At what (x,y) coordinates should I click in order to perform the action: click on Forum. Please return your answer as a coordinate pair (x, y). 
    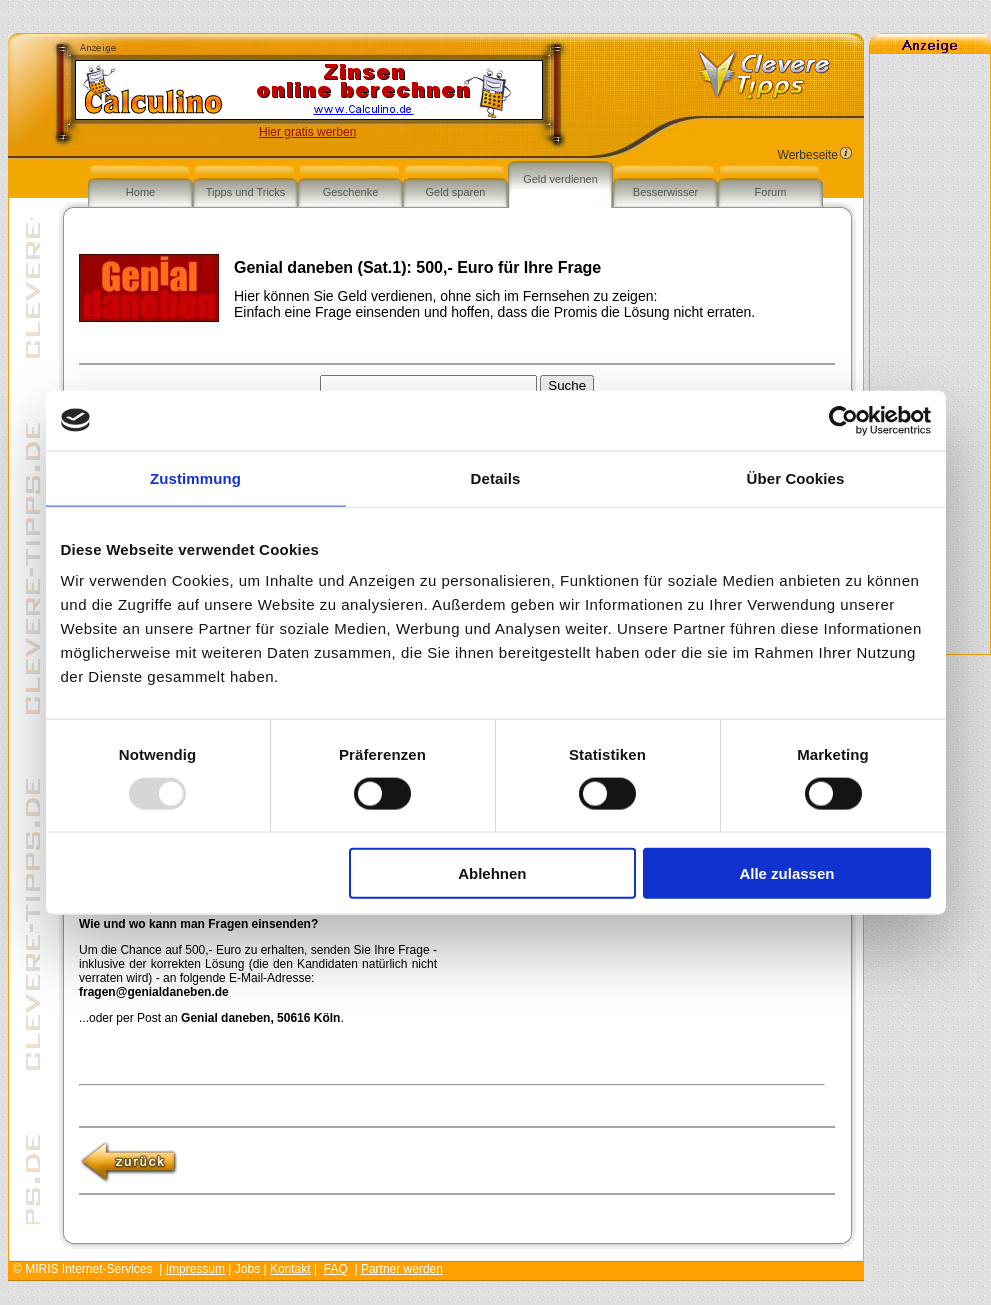
    Looking at the image, I should click on (771, 192).